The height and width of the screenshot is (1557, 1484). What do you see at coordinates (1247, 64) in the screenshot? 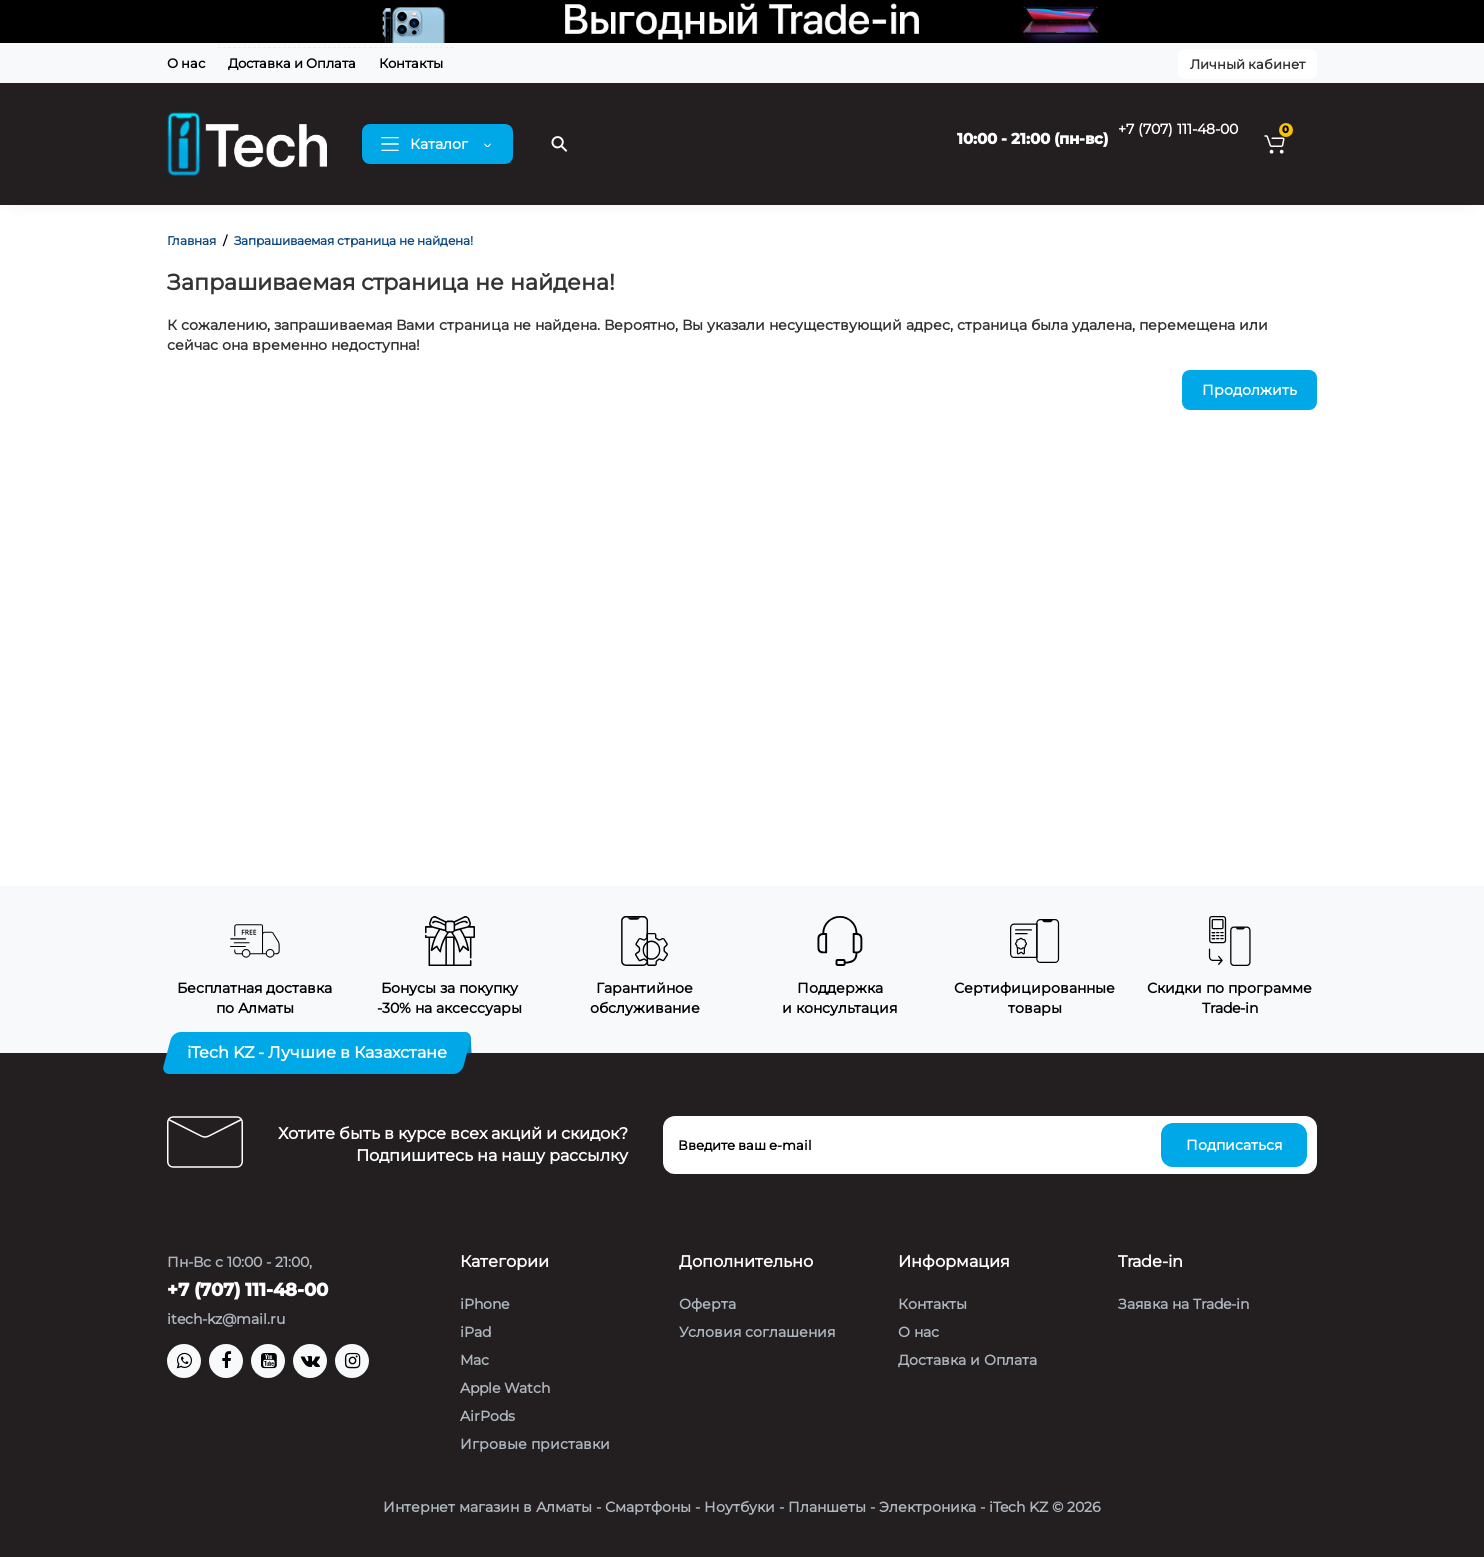
I see `Личный кабинет` at bounding box center [1247, 64].